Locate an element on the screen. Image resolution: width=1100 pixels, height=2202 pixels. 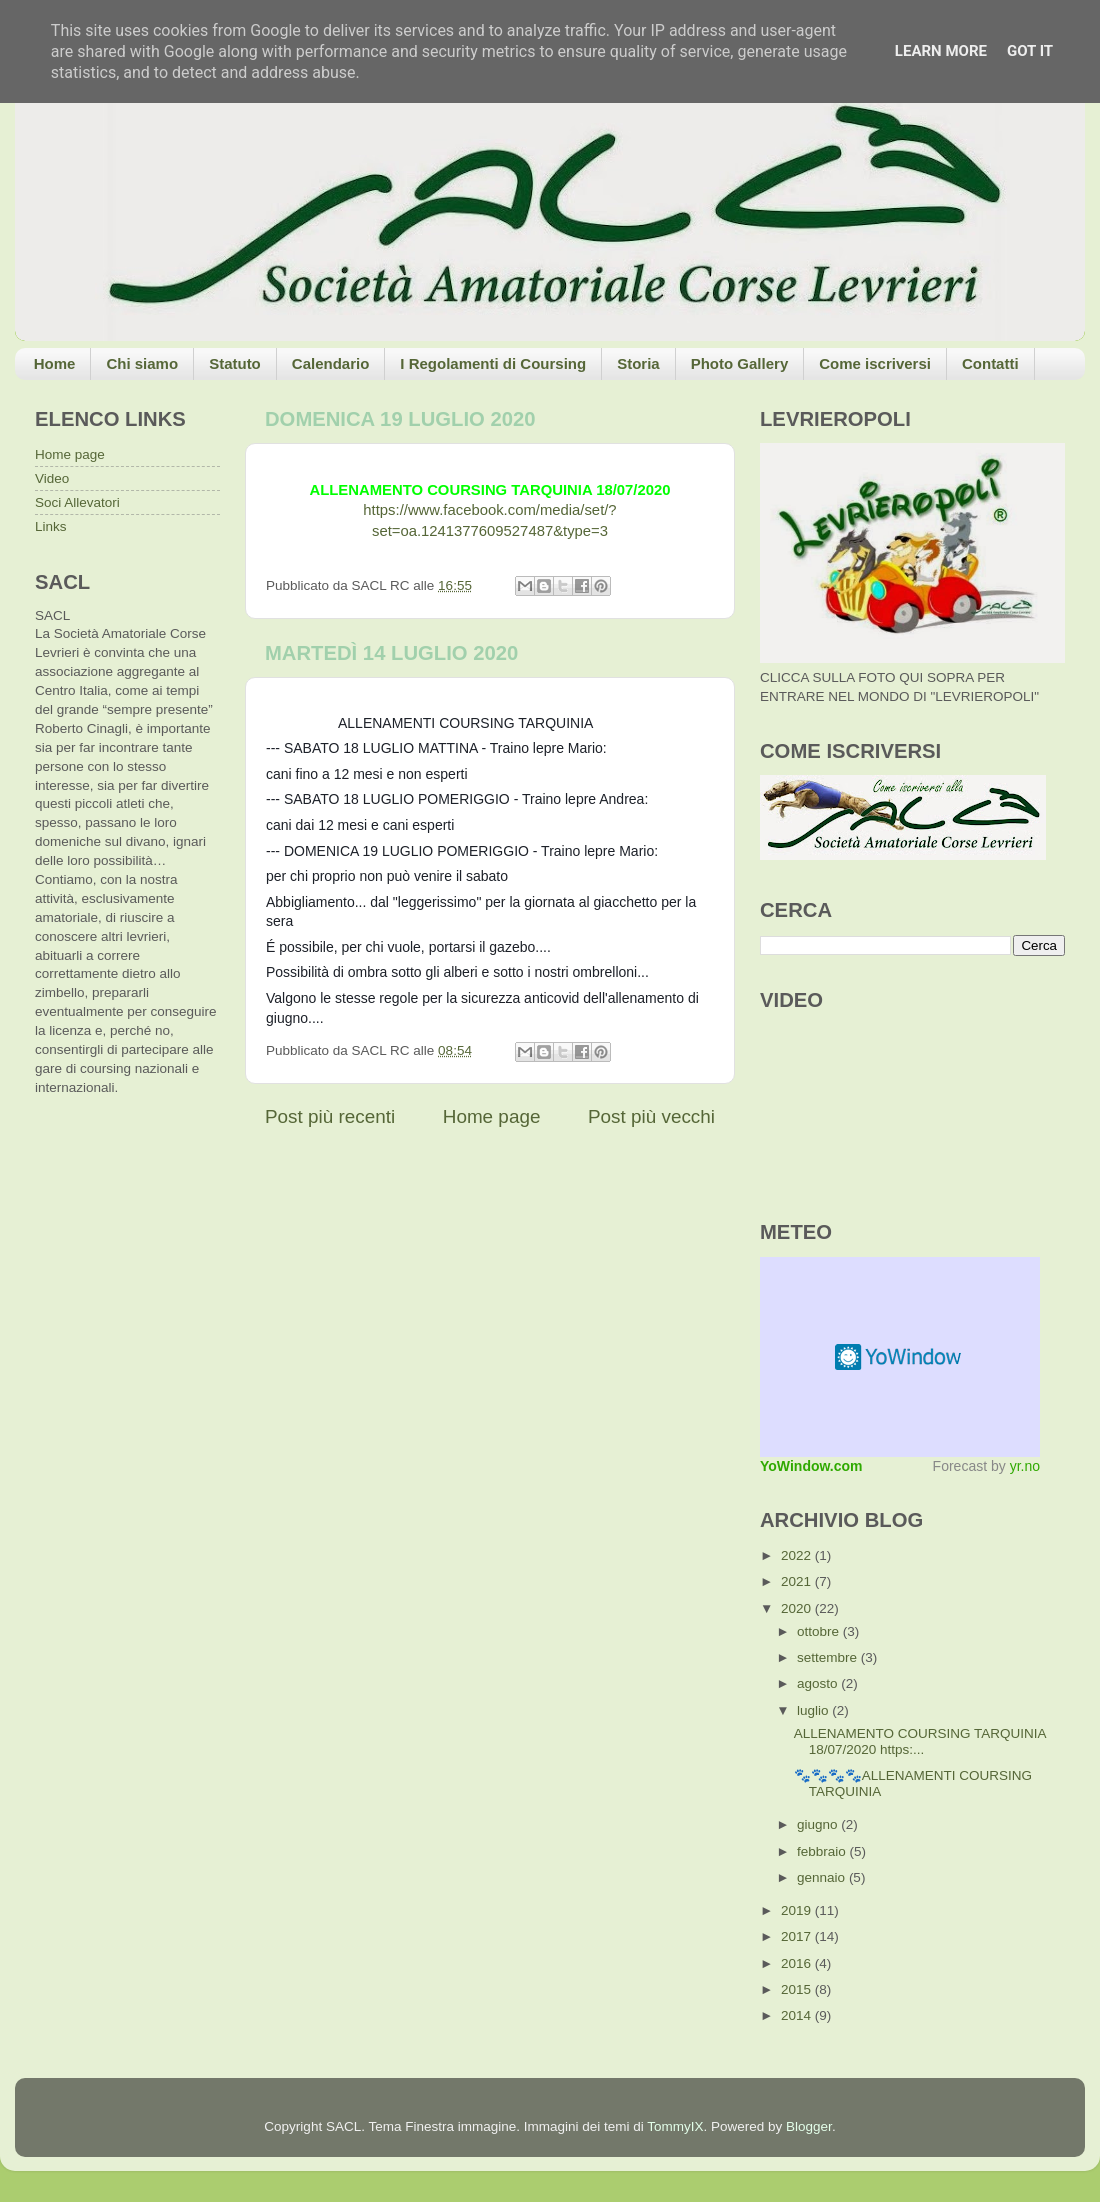
2014 is located at coordinates (798, 2015).